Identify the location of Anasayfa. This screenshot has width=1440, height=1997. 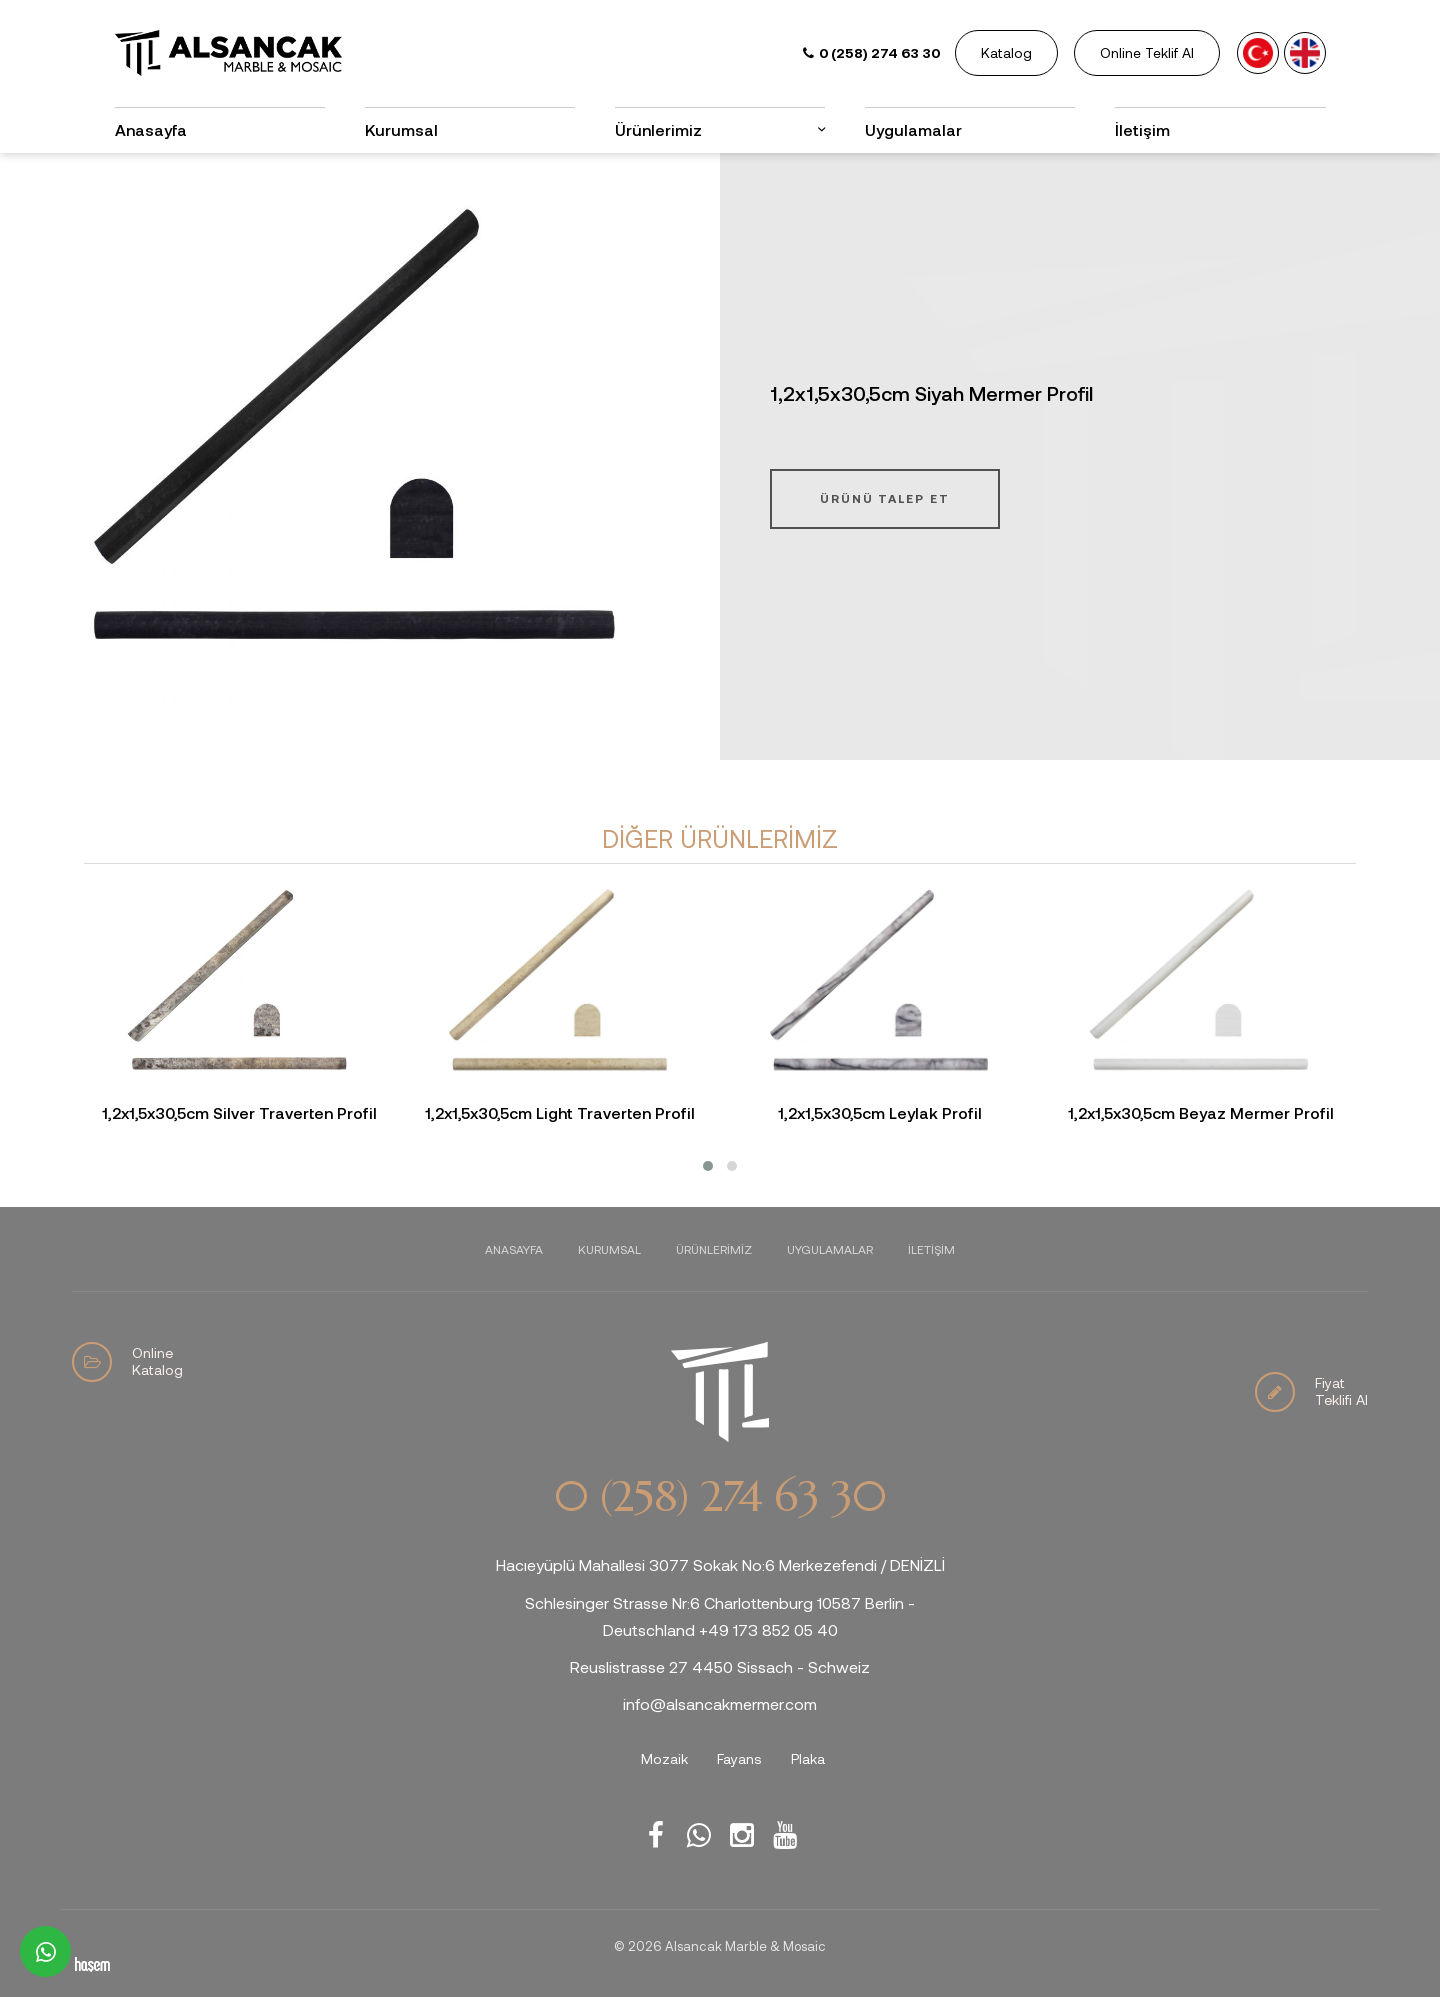
(151, 129).